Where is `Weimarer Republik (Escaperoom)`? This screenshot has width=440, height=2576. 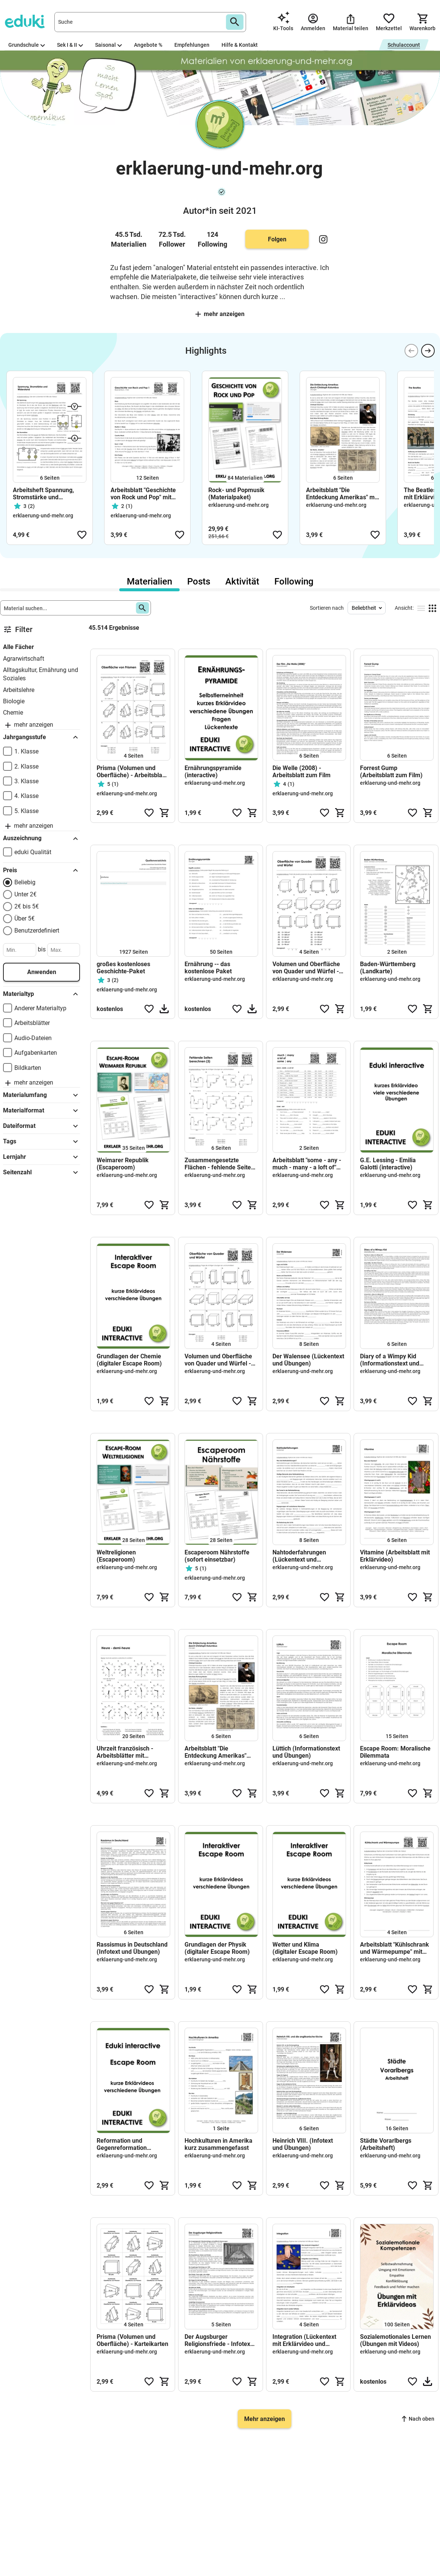 Weimarer Republik (Escaperoom) is located at coordinates (123, 1164).